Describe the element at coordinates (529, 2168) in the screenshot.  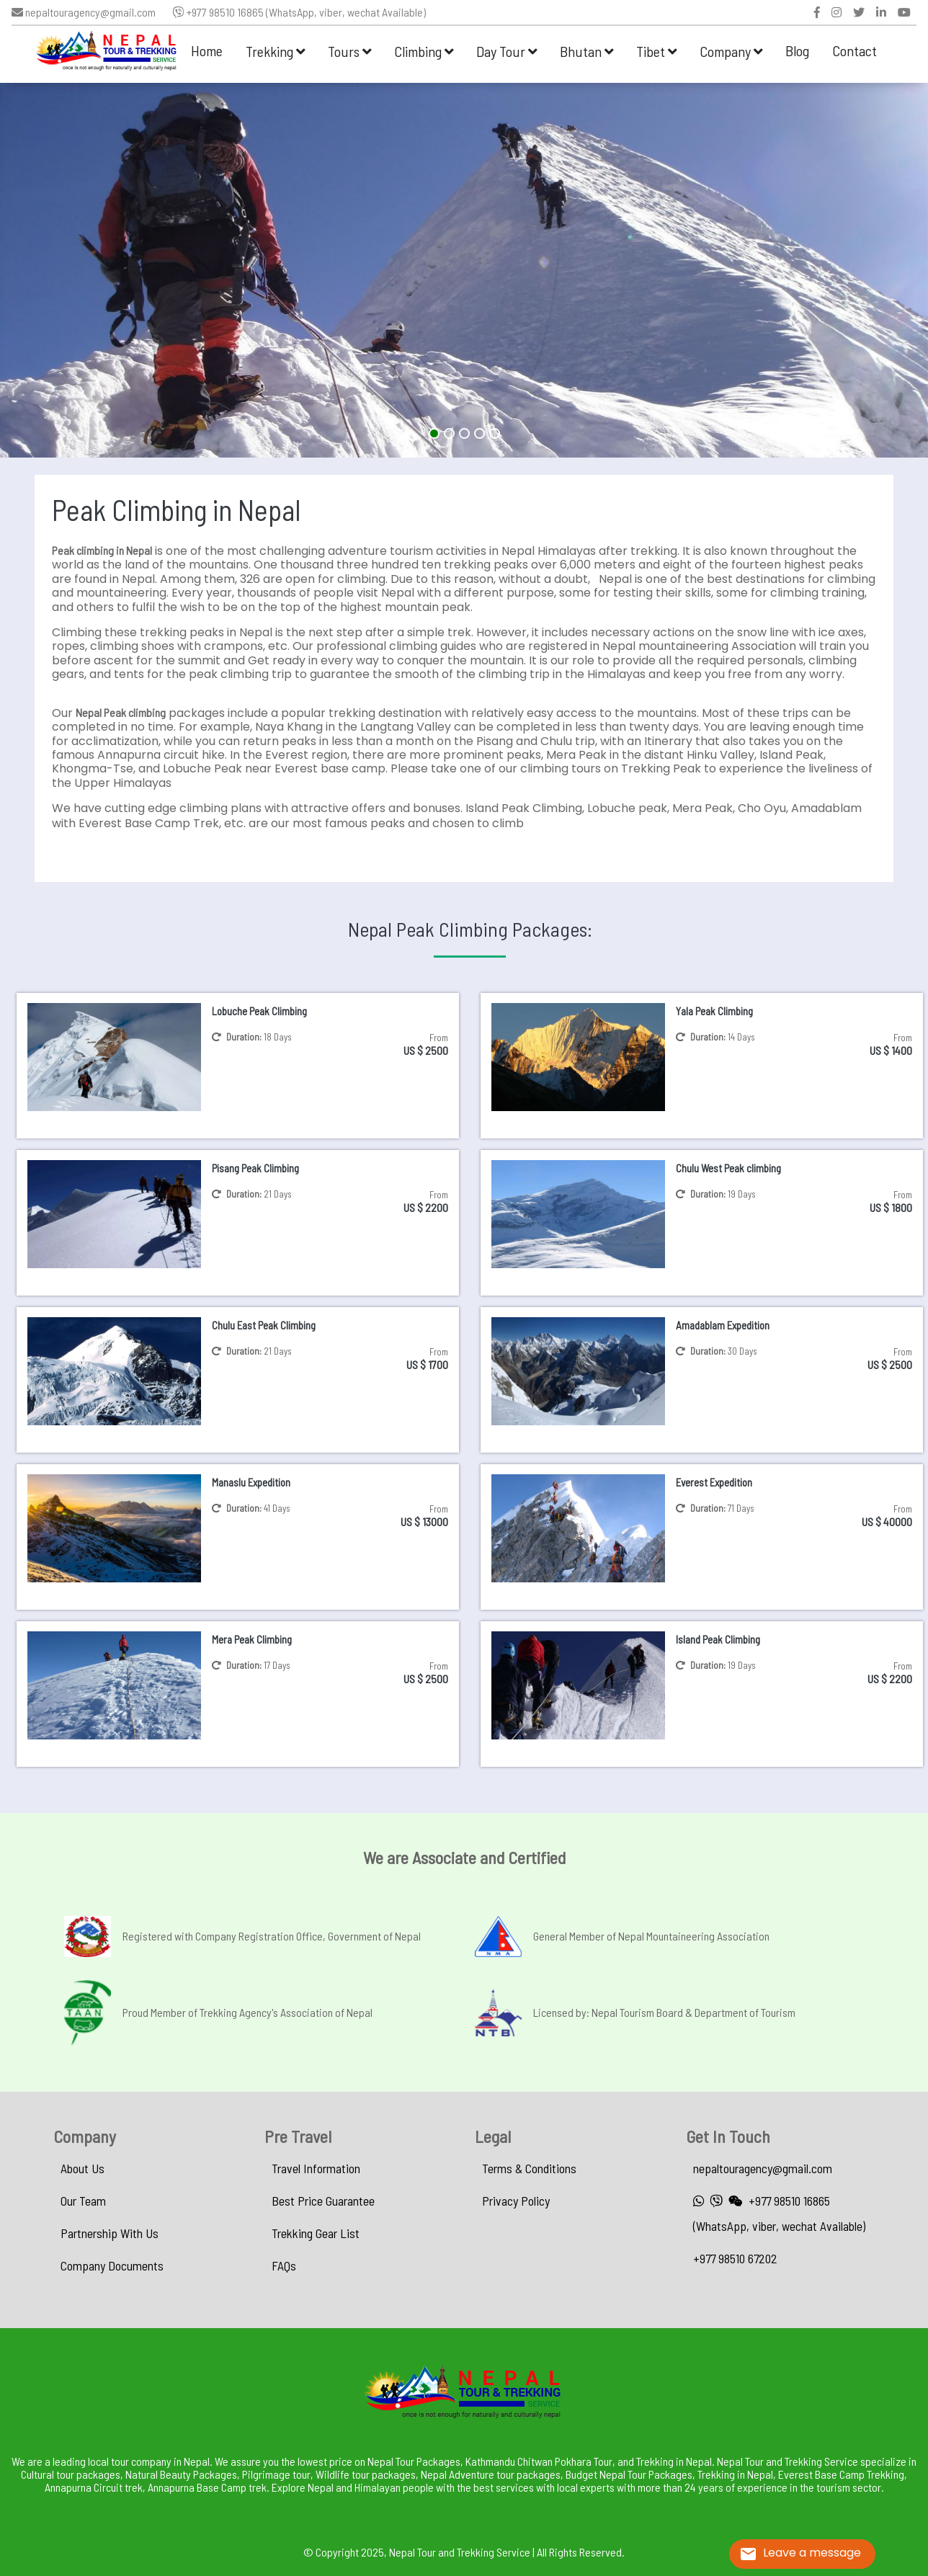
I see `Terms & Conditions` at that location.